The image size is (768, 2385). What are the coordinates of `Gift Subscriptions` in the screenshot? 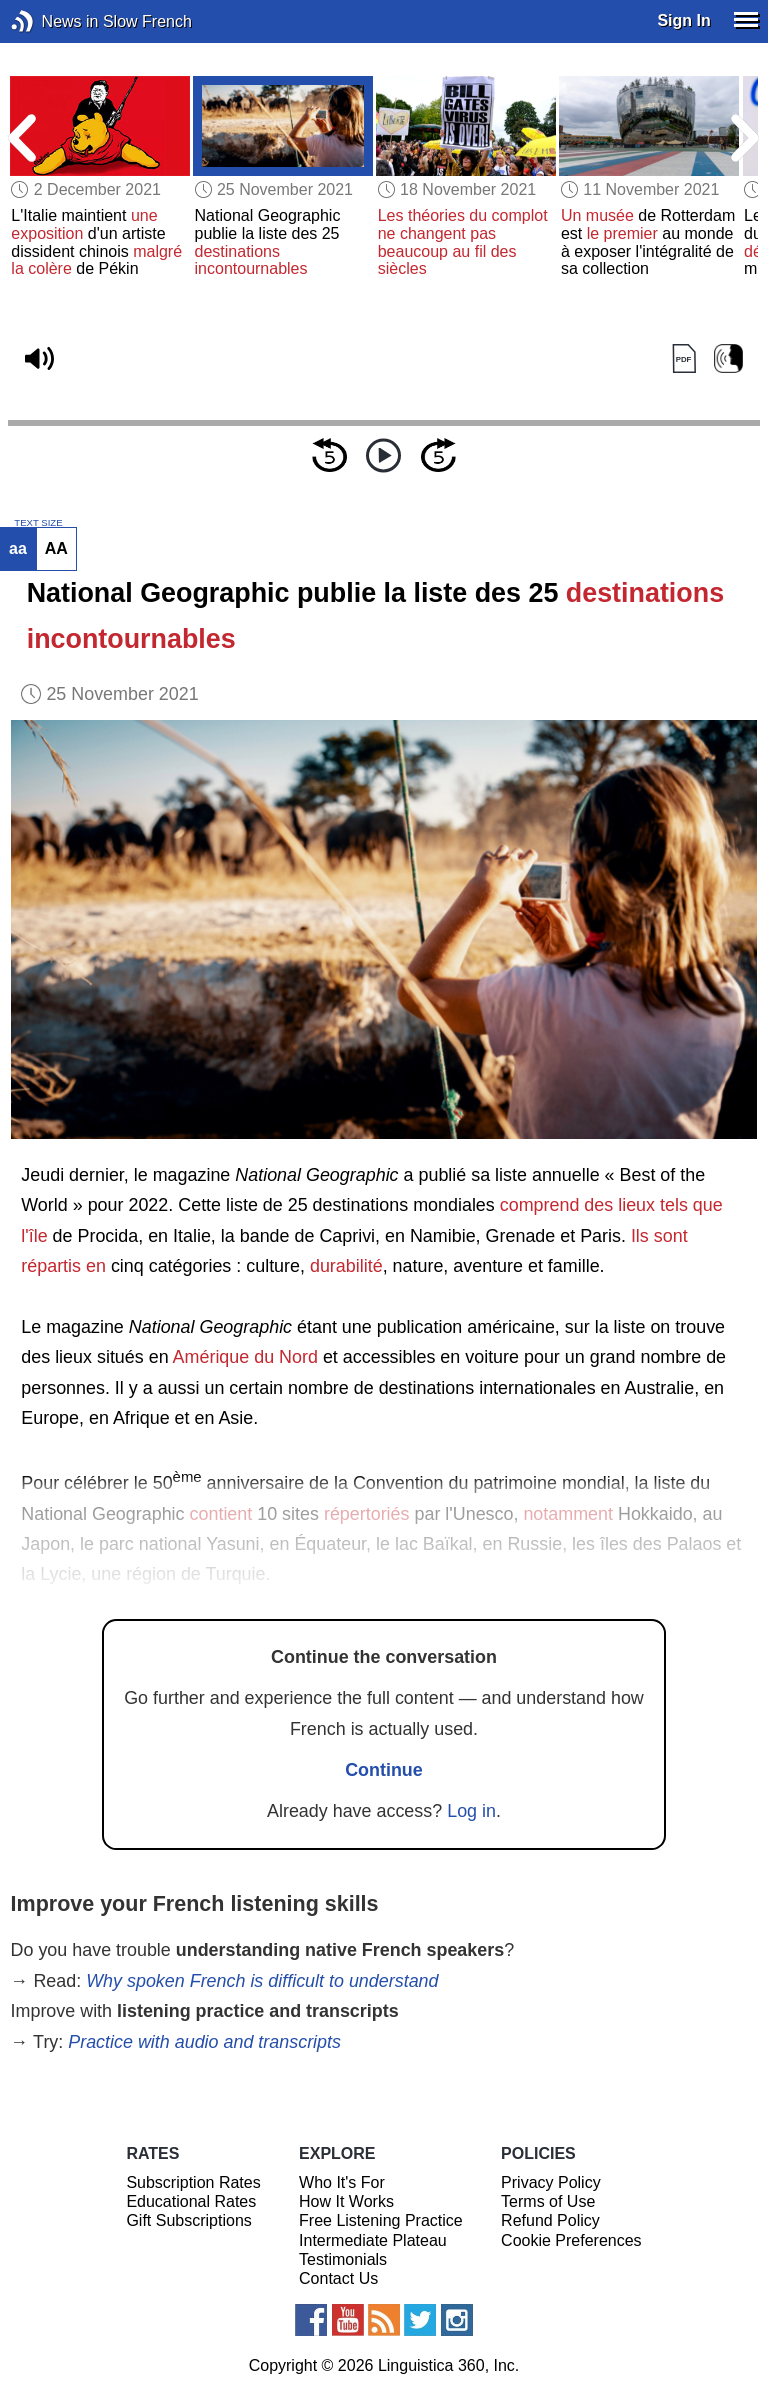 It's located at (188, 2220).